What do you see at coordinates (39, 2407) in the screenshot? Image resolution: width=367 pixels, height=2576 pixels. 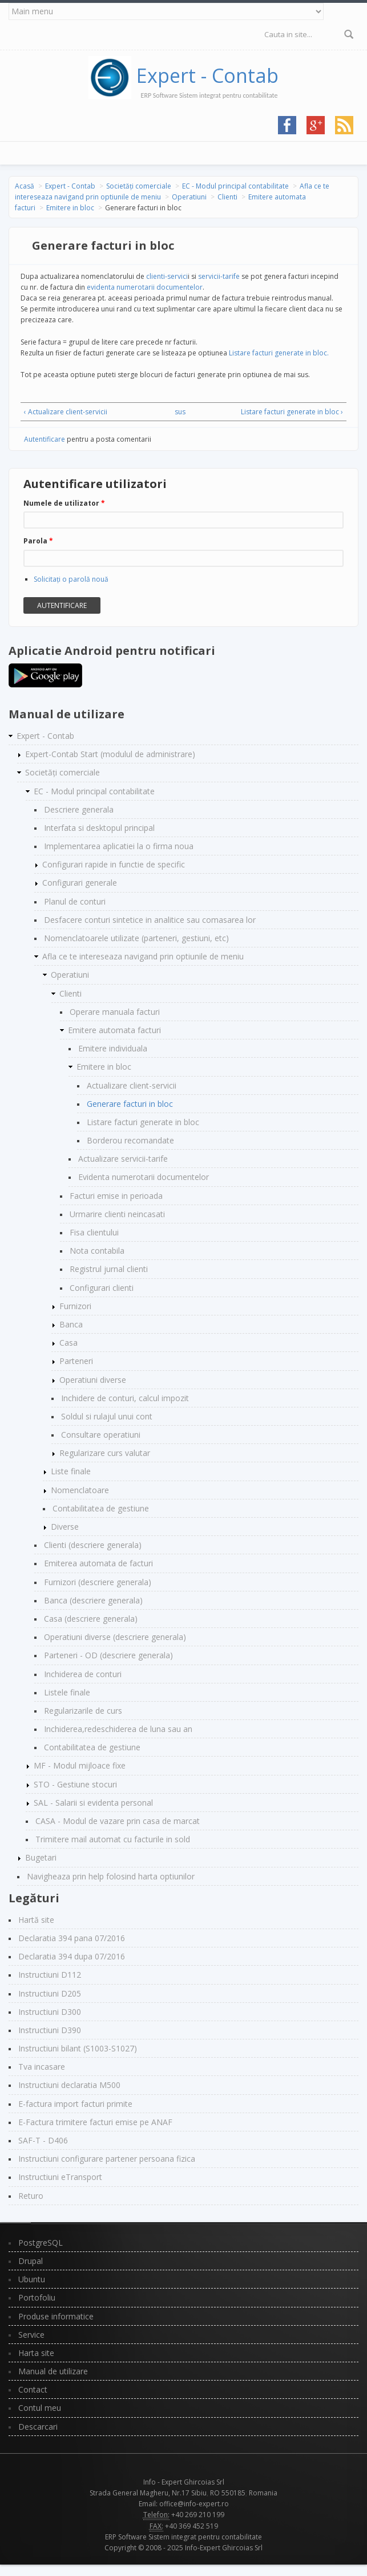 I see `Contul meu` at bounding box center [39, 2407].